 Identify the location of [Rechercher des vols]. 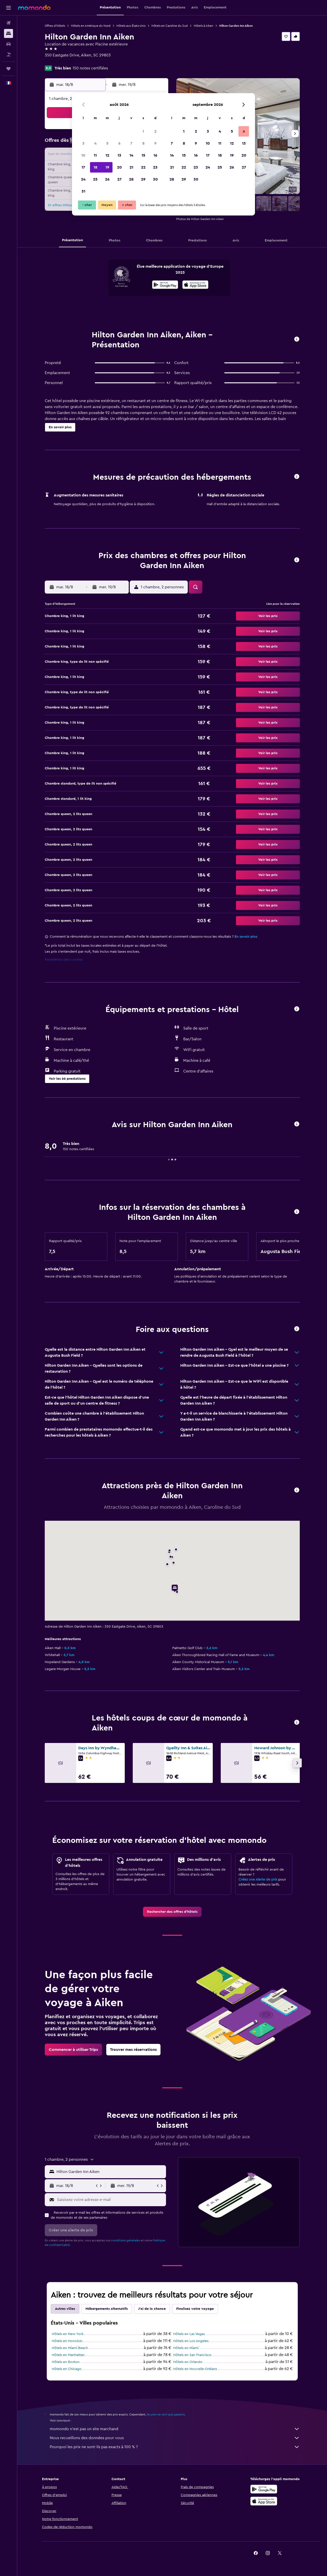
(8, 23).